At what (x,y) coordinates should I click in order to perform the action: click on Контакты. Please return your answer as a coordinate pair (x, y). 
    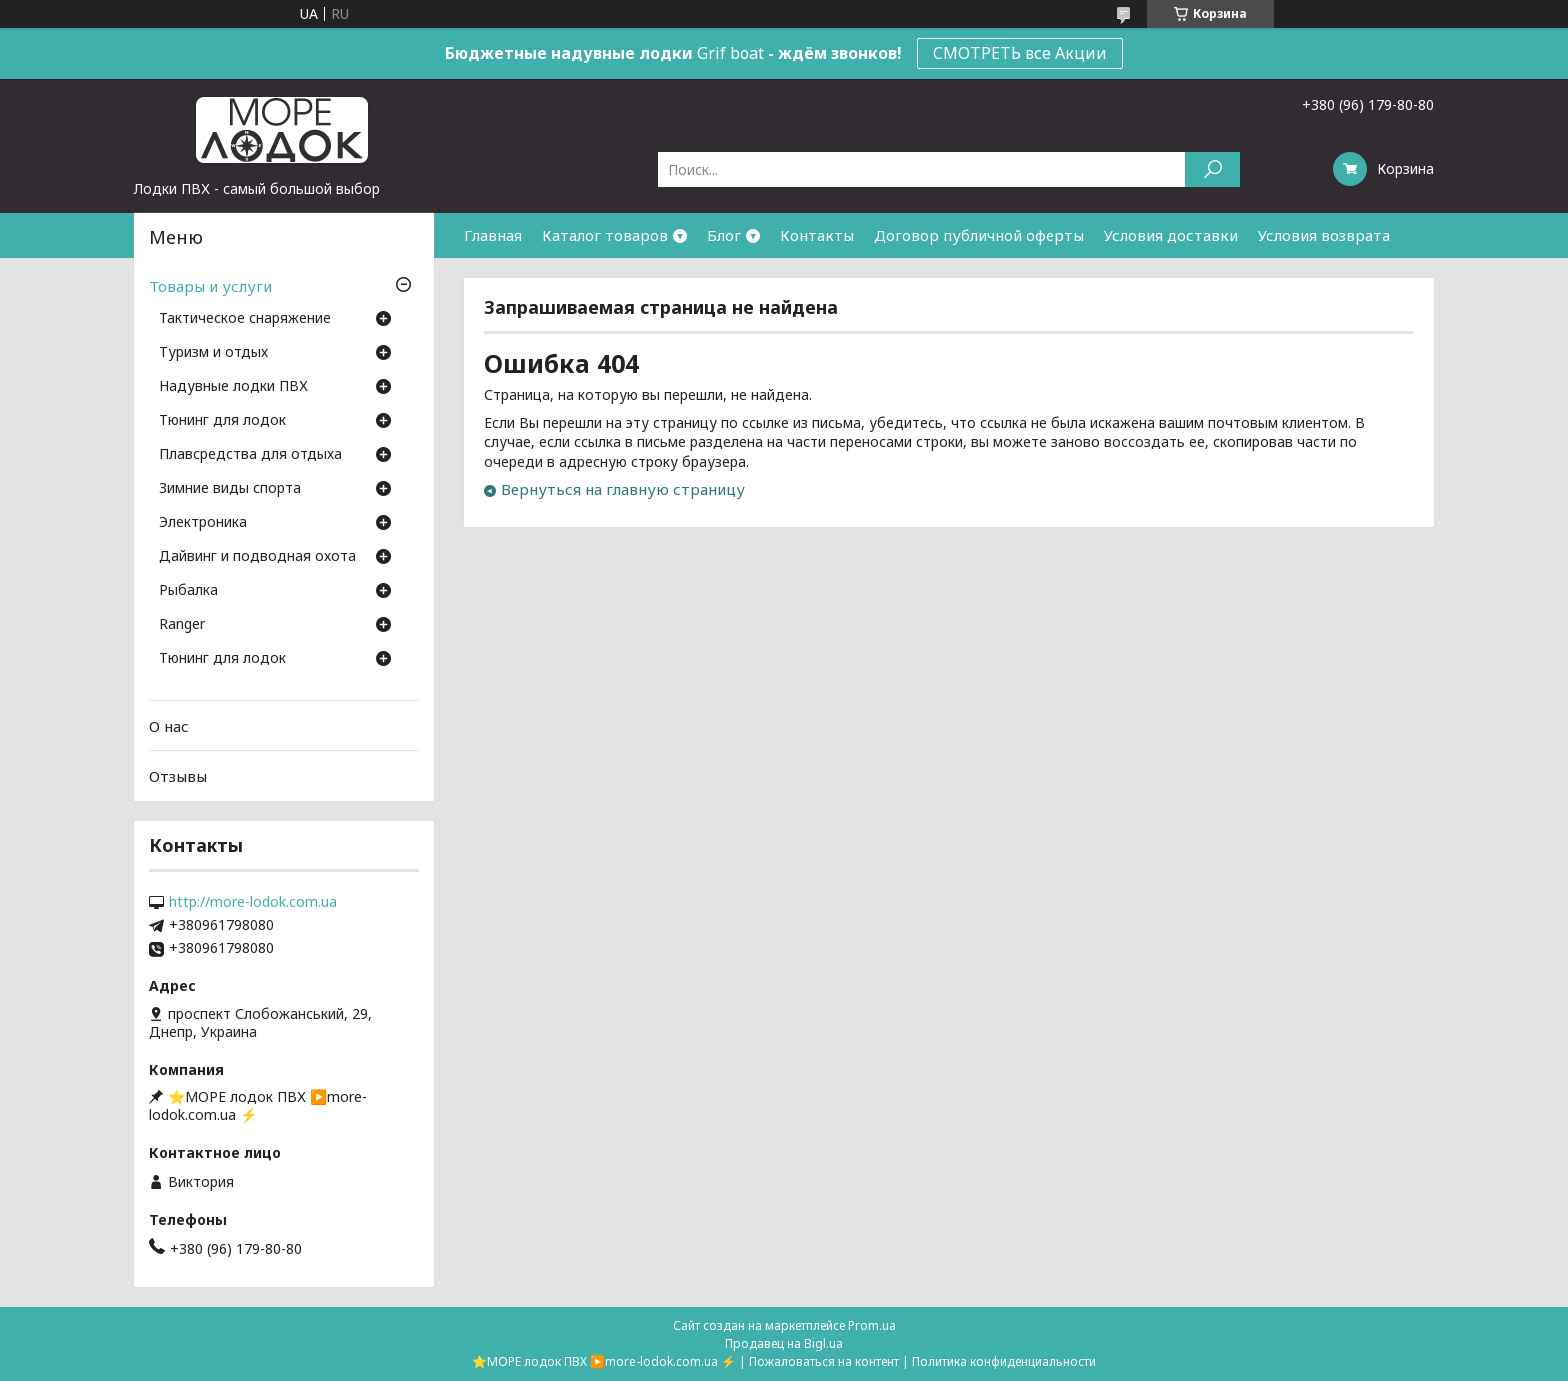
    Looking at the image, I should click on (817, 235).